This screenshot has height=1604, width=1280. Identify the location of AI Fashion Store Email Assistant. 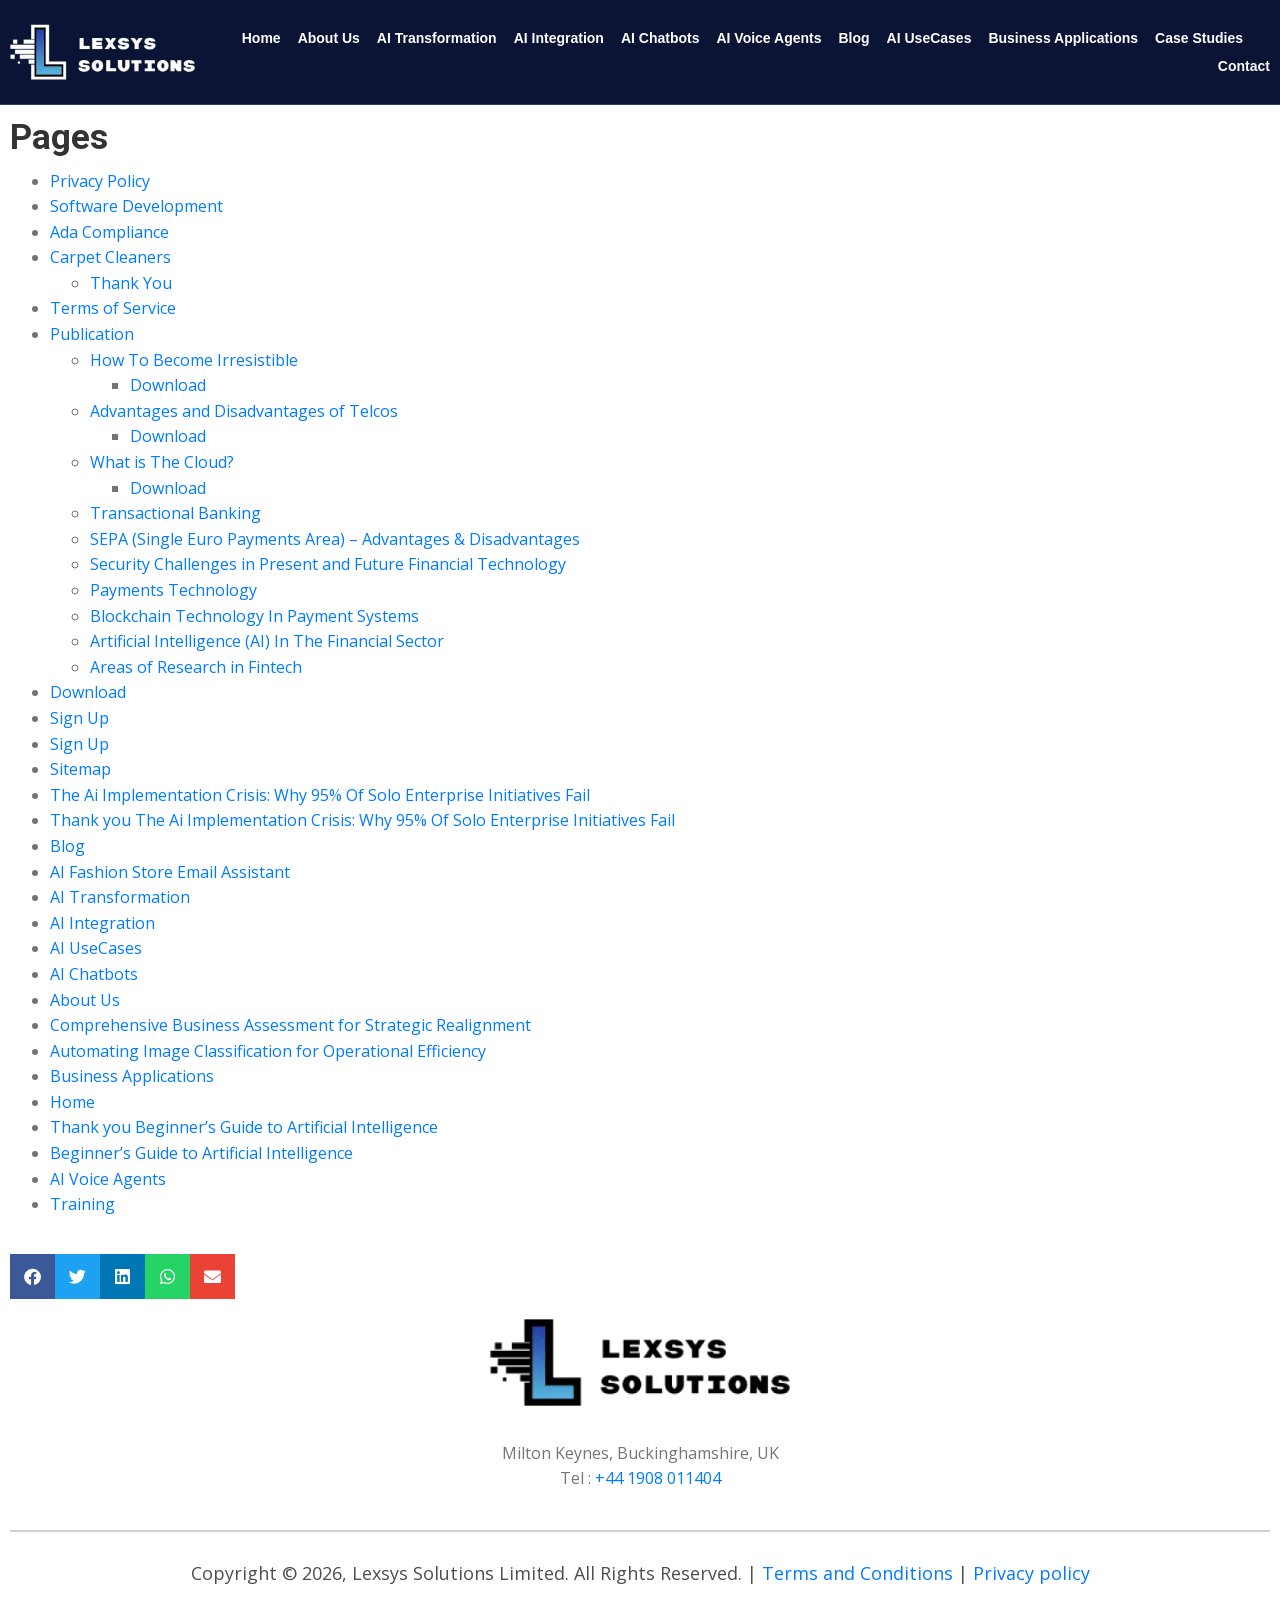
(170, 872).